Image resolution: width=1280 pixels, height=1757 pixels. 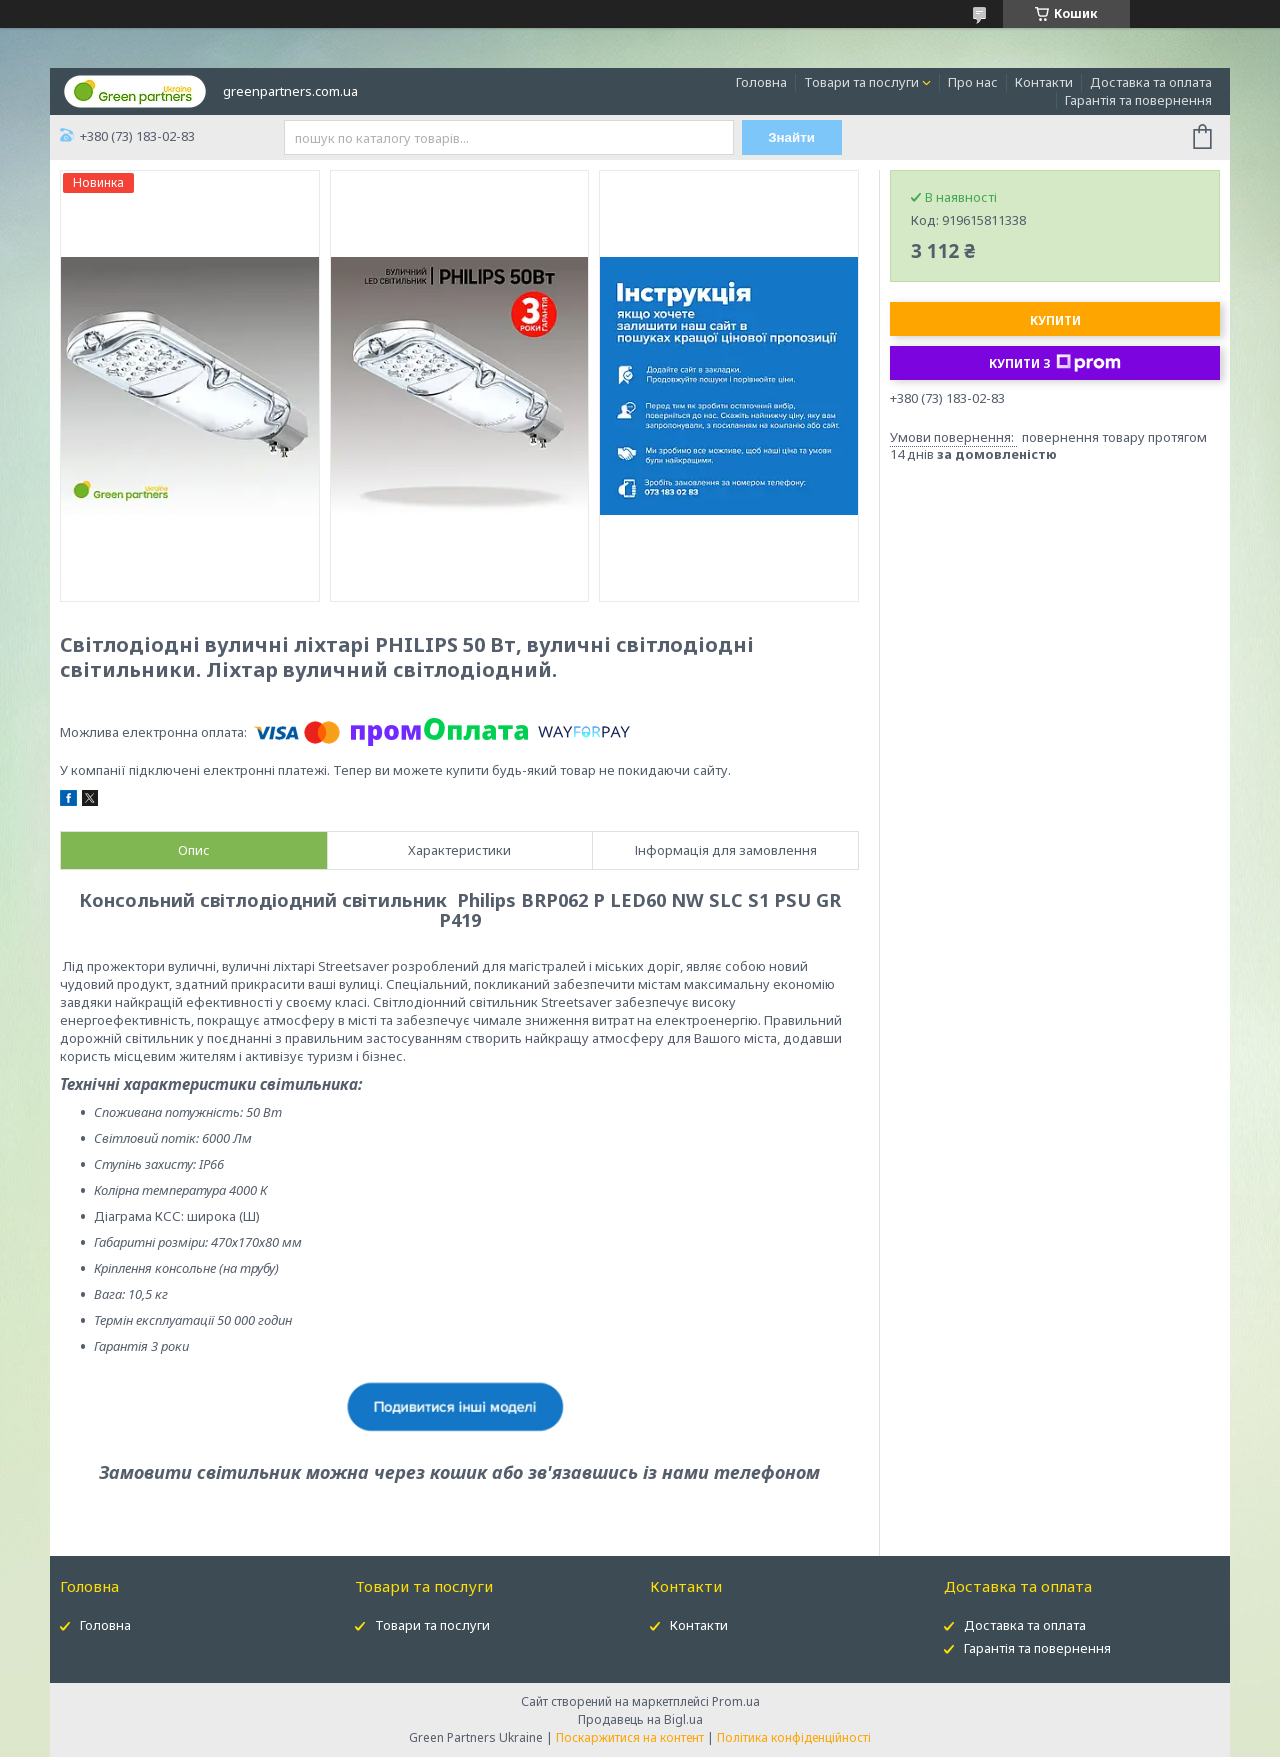 I want to click on Продавець на Bigl.ua, so click(x=640, y=1719).